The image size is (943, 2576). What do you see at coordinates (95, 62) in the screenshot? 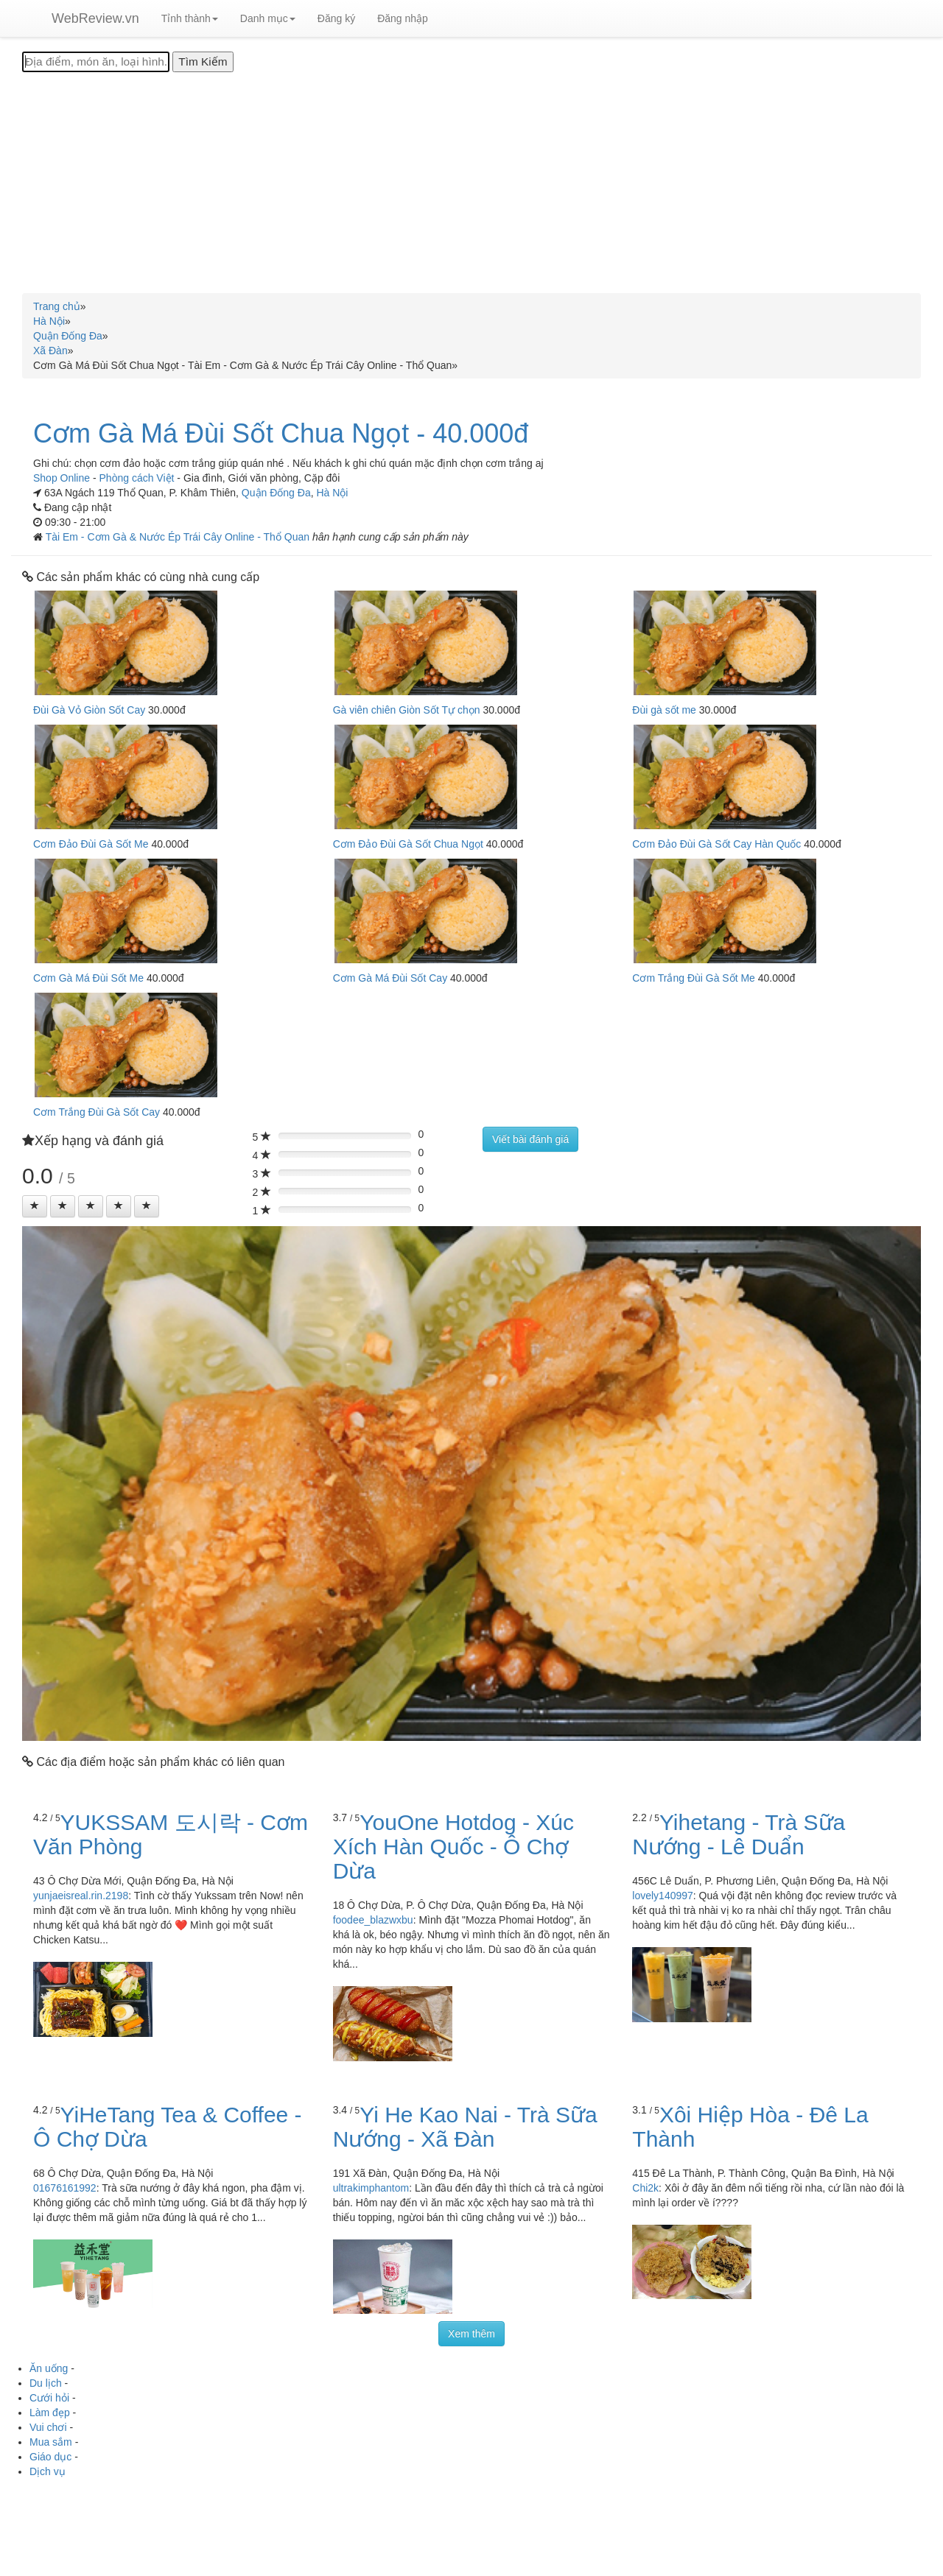
I see `[Địa điểm, món ăn, loại hình...]` at bounding box center [95, 62].